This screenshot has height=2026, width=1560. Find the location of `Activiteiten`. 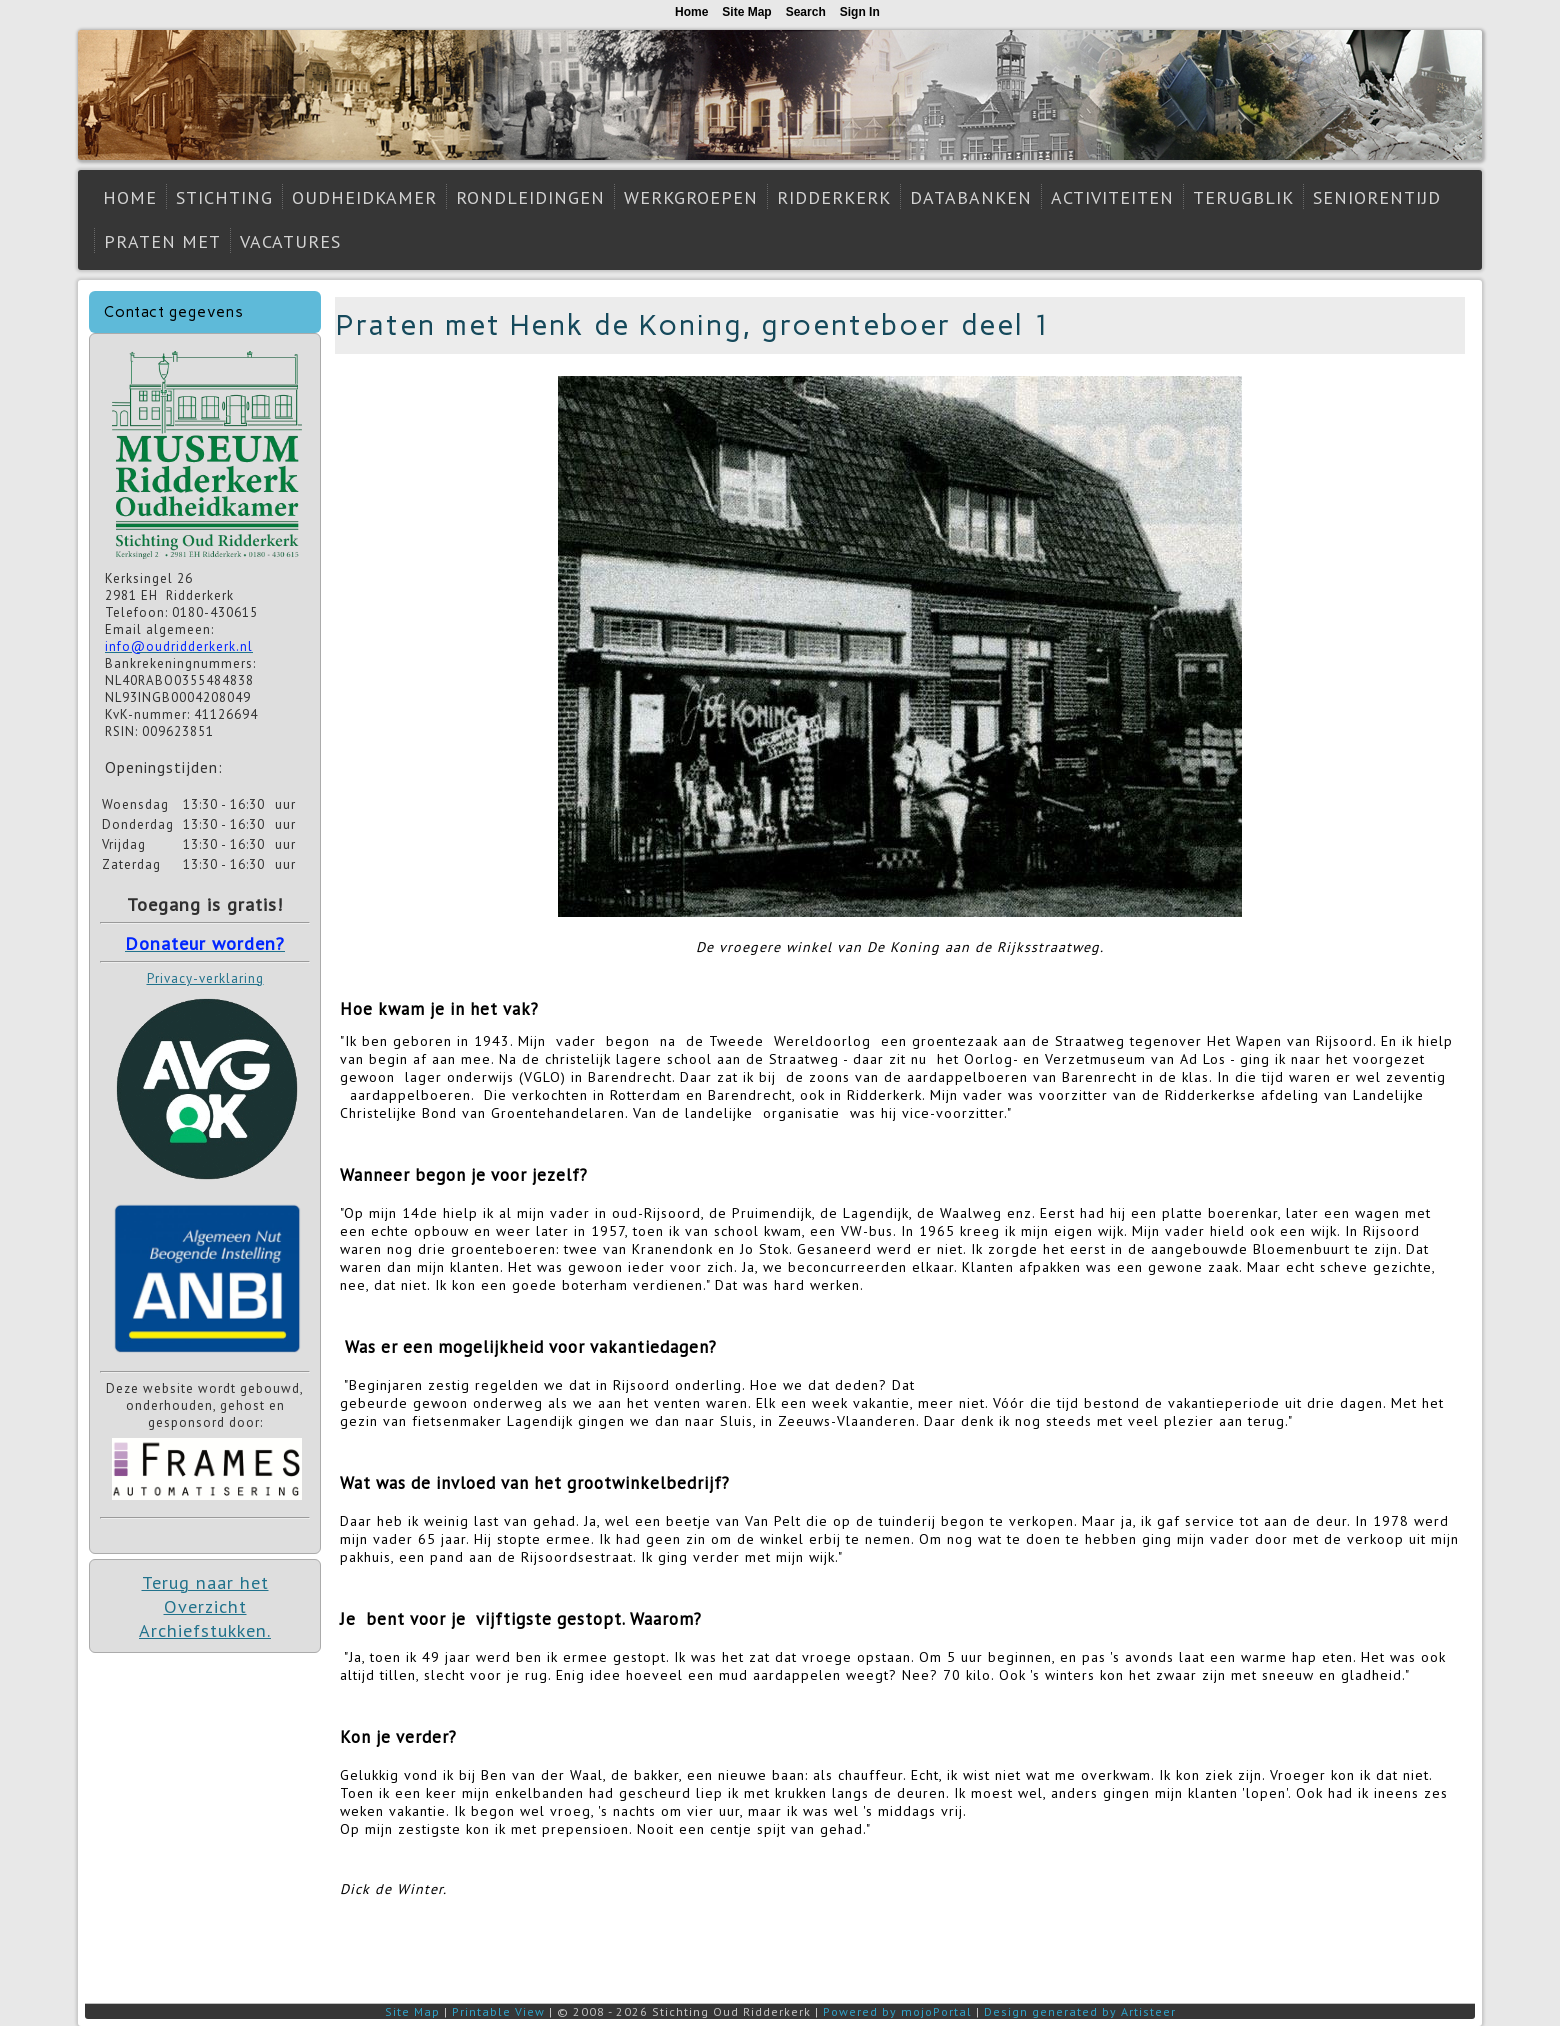

Activiteiten is located at coordinates (1112, 197).